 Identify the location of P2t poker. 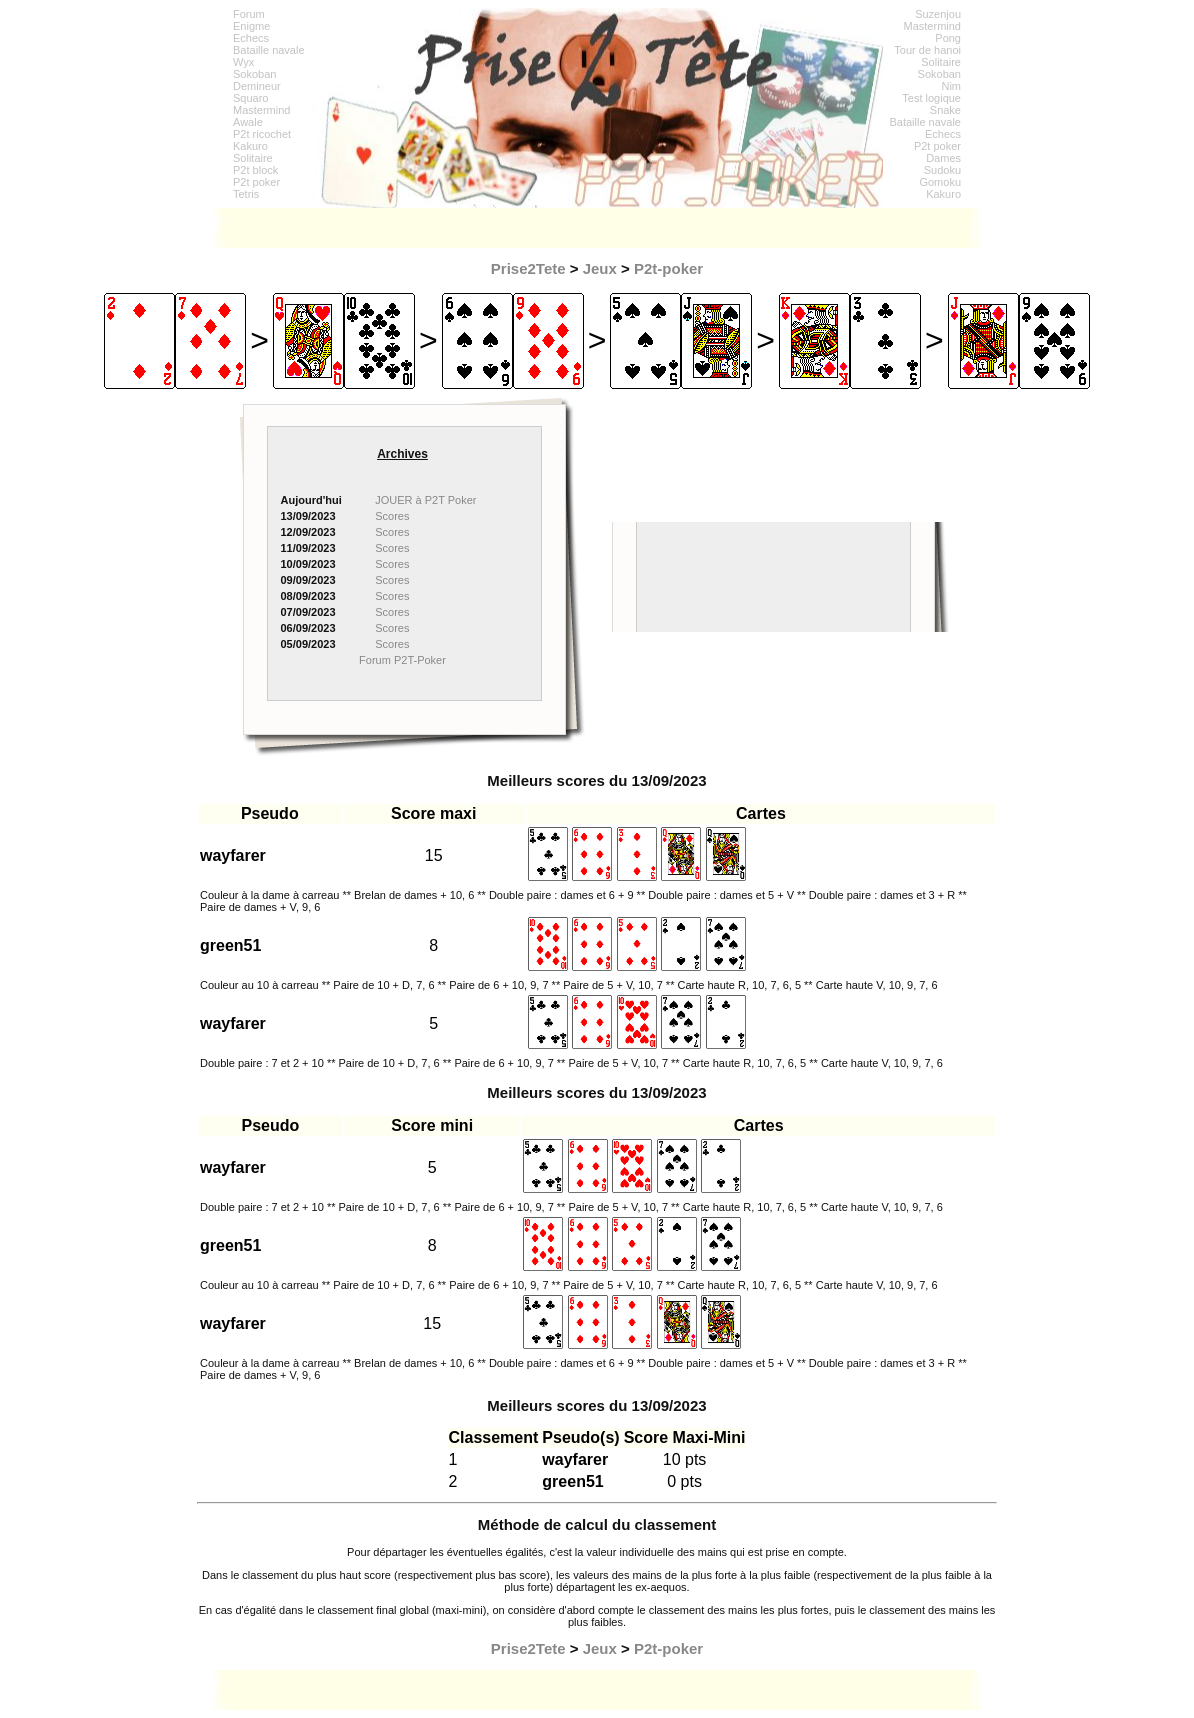
(256, 182).